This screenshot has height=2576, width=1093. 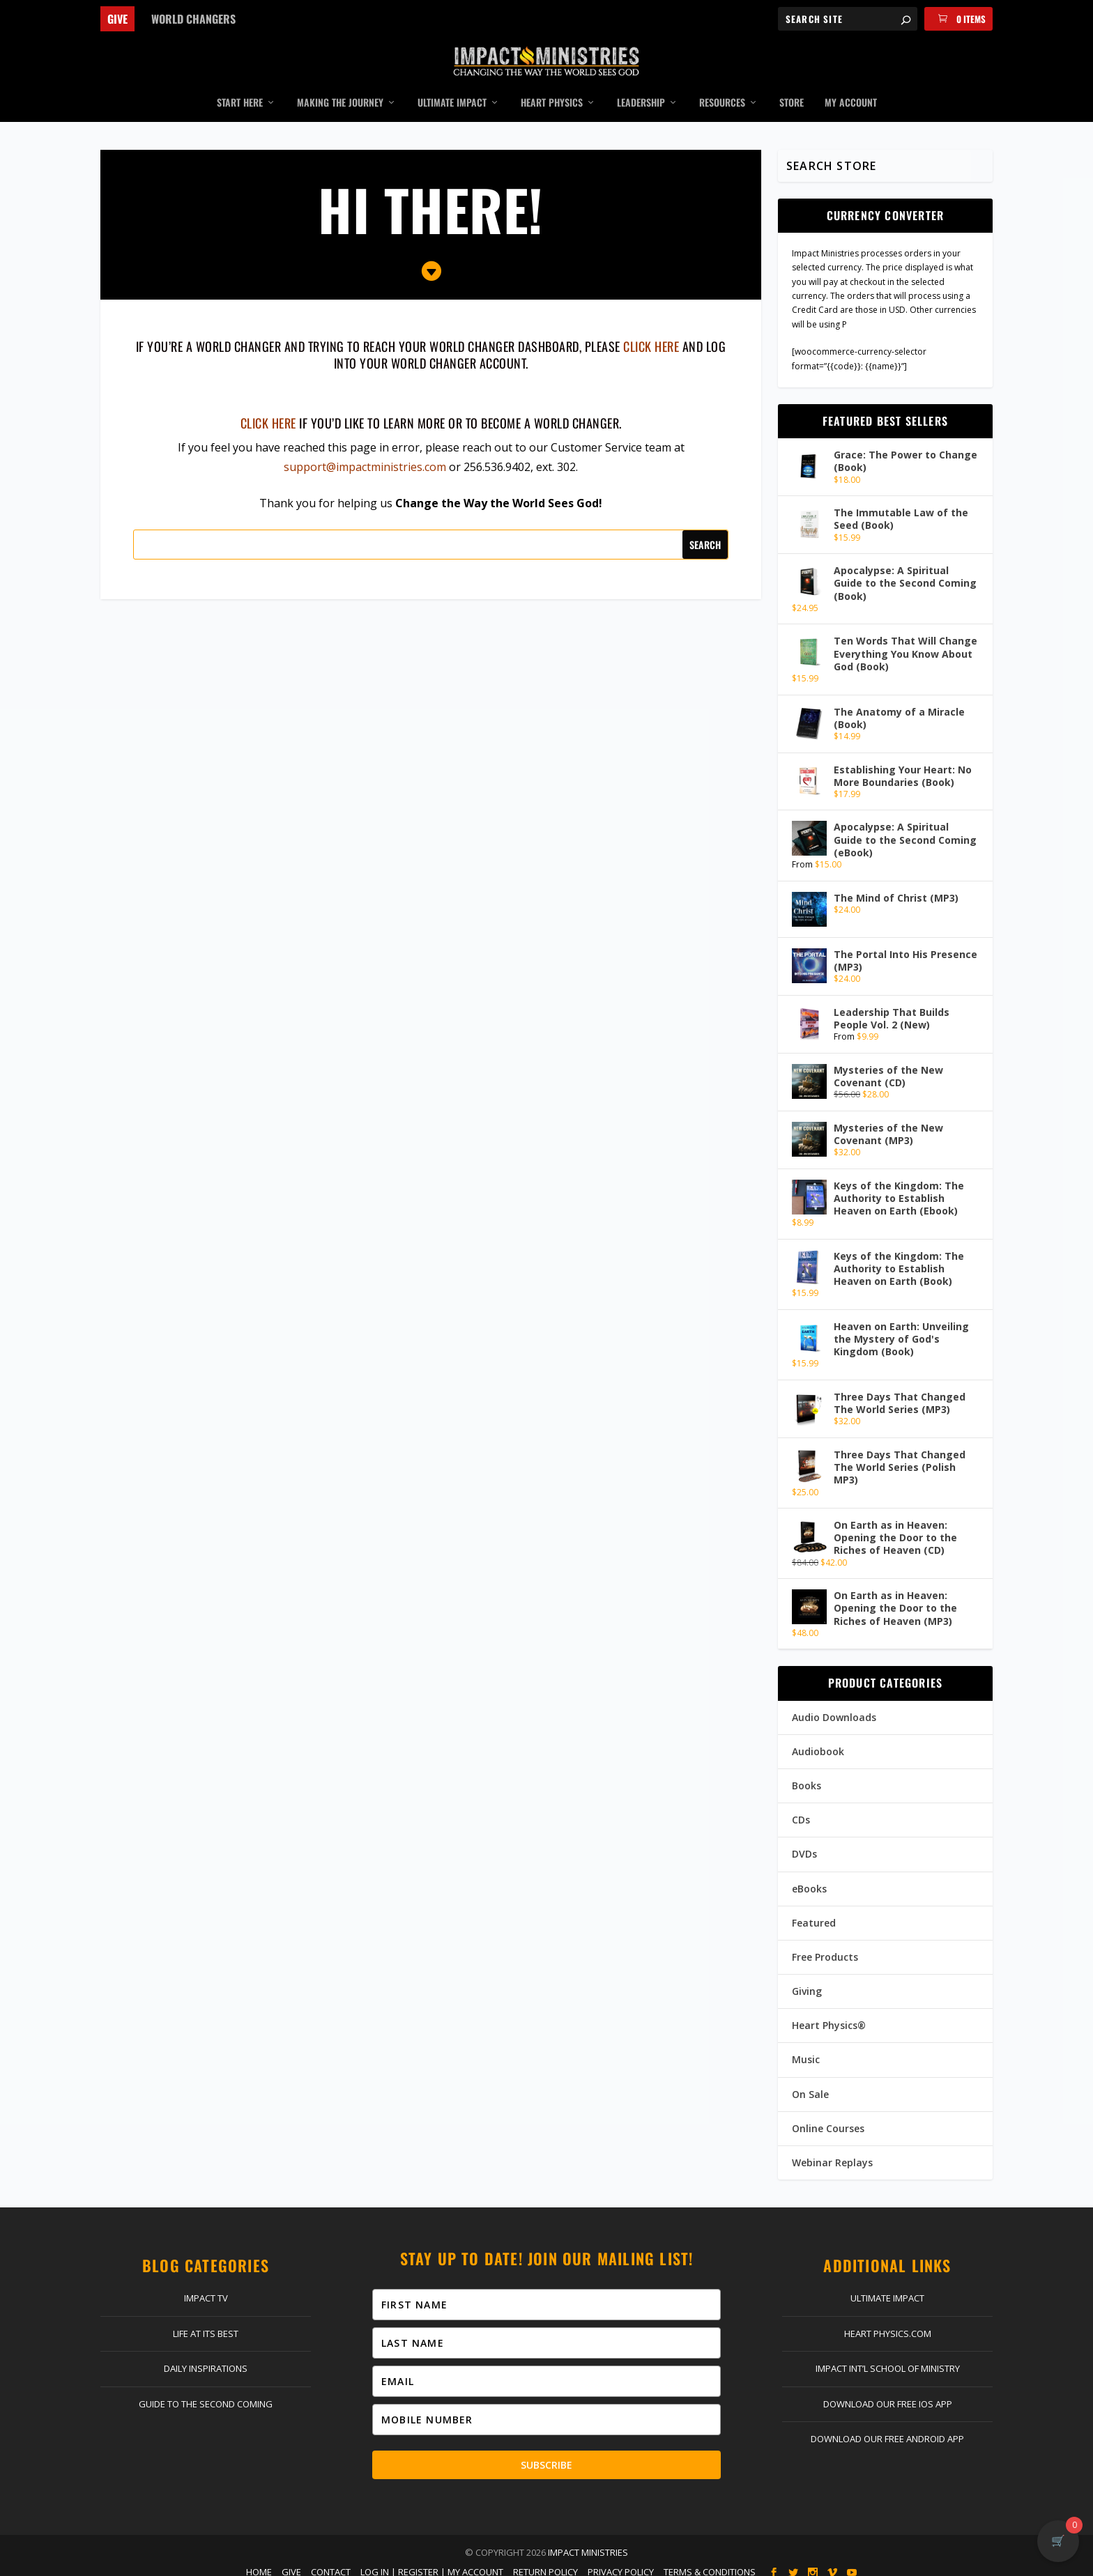 I want to click on Books, so click(x=806, y=1775).